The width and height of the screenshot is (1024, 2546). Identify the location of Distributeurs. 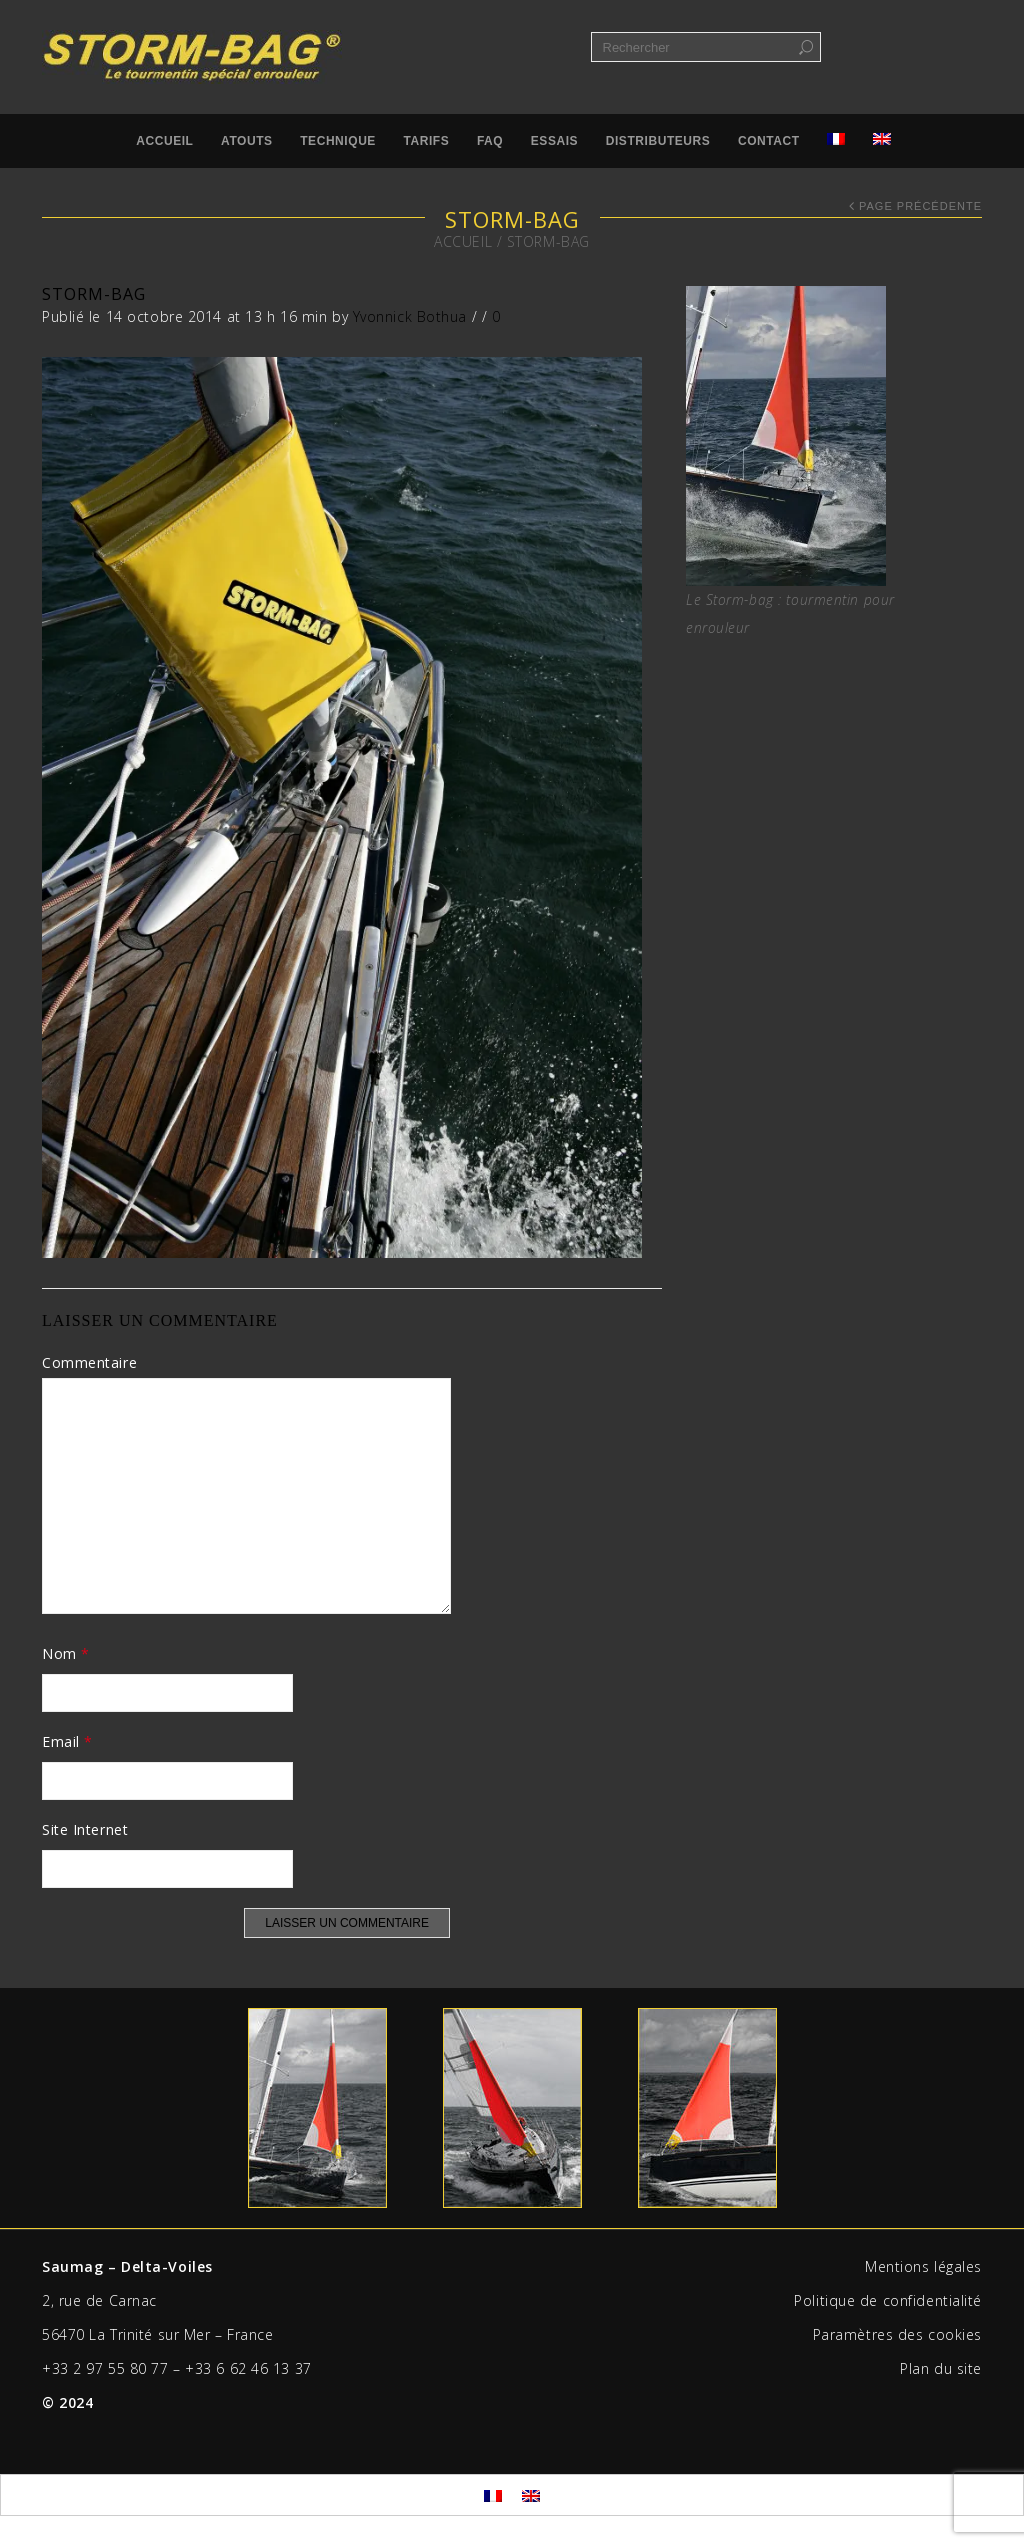
(658, 141).